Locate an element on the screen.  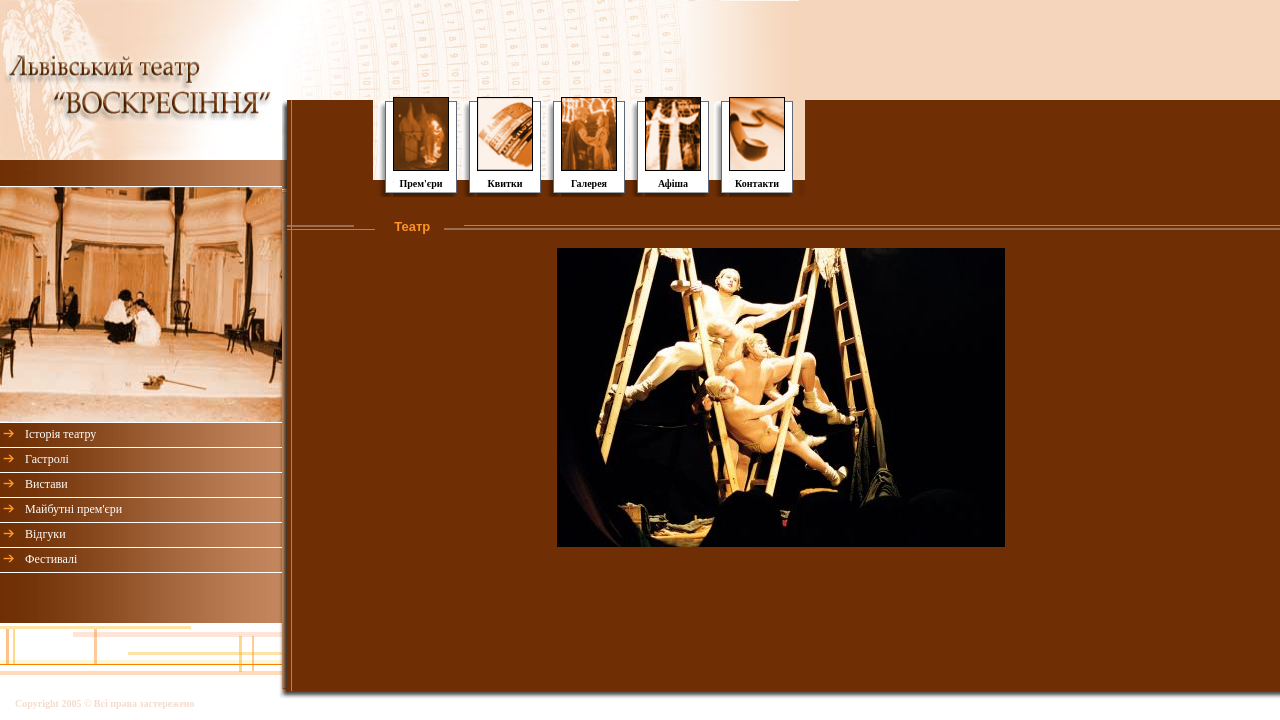
Контакти is located at coordinates (757, 183).